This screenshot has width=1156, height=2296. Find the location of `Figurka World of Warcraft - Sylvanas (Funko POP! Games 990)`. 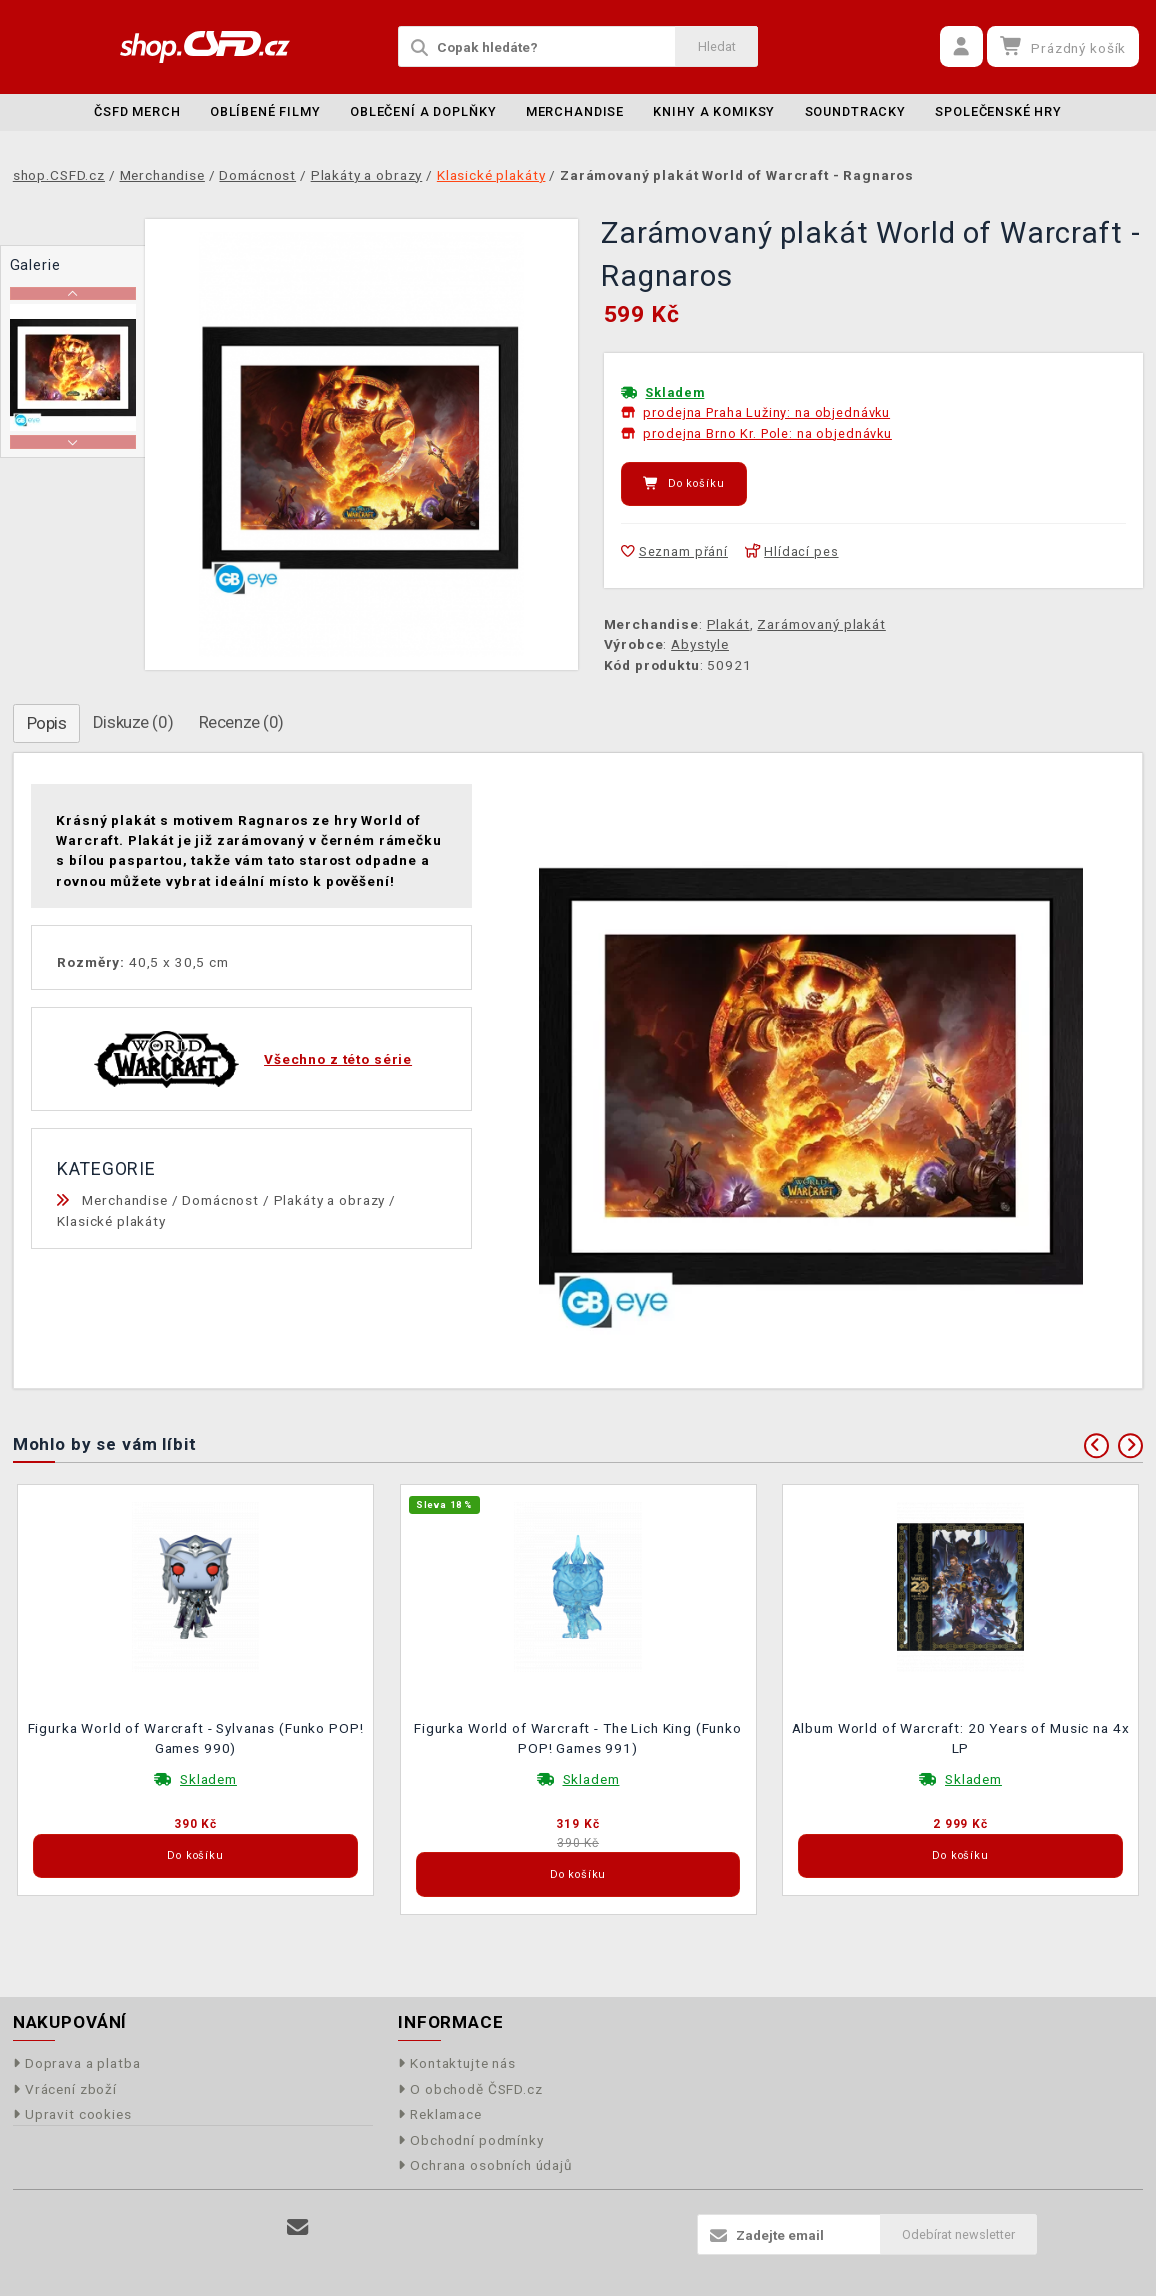

Figurka World of Warcraft - Sylvanas (Funko POP! Games 990) is located at coordinates (196, 1738).